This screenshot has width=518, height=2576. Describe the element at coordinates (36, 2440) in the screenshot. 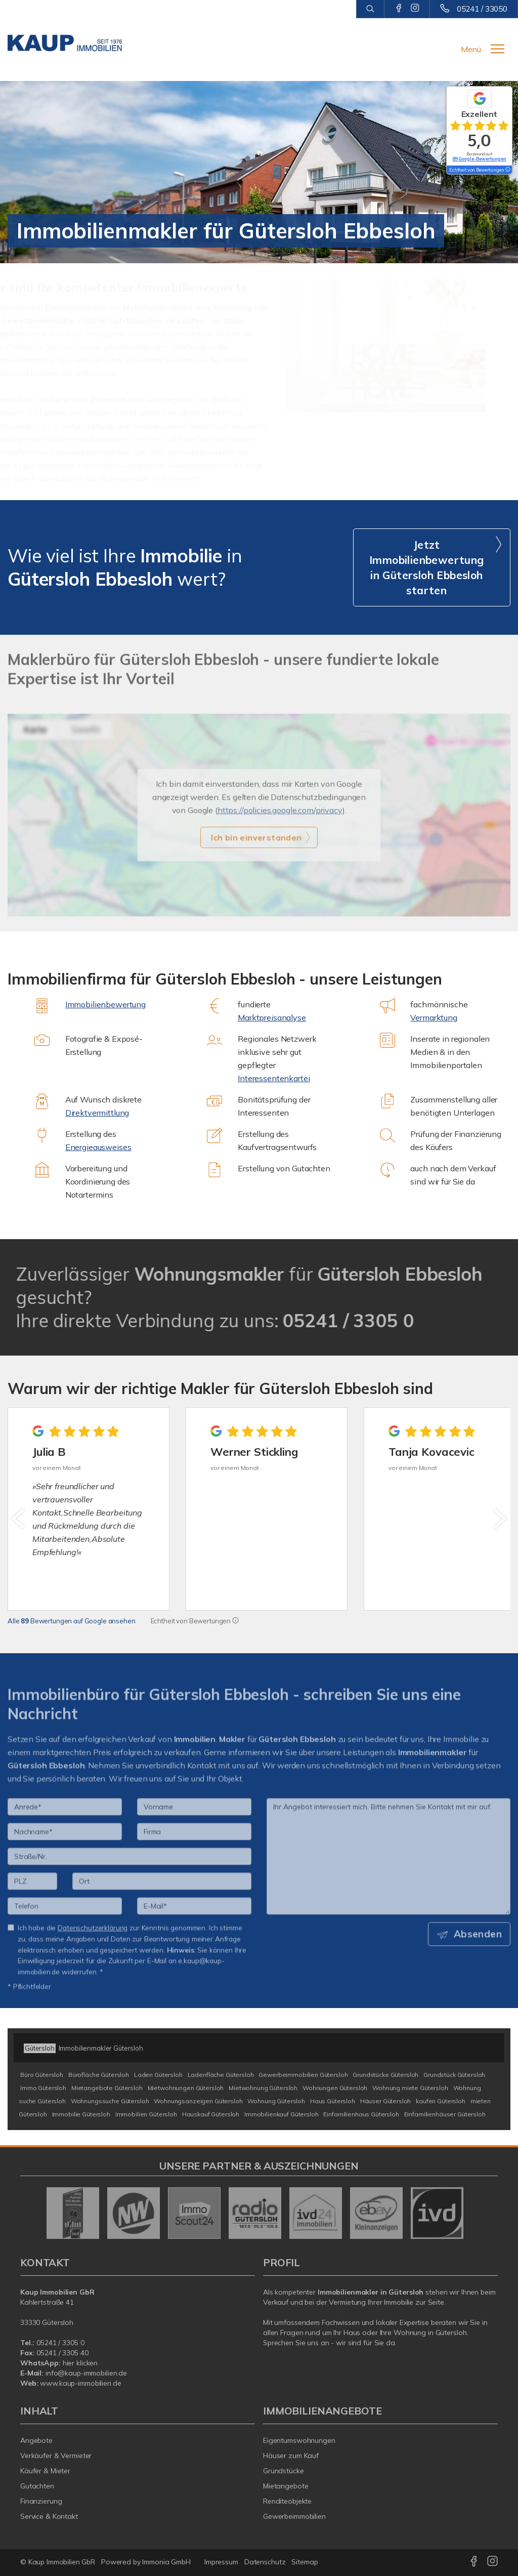

I see `Angebote` at that location.